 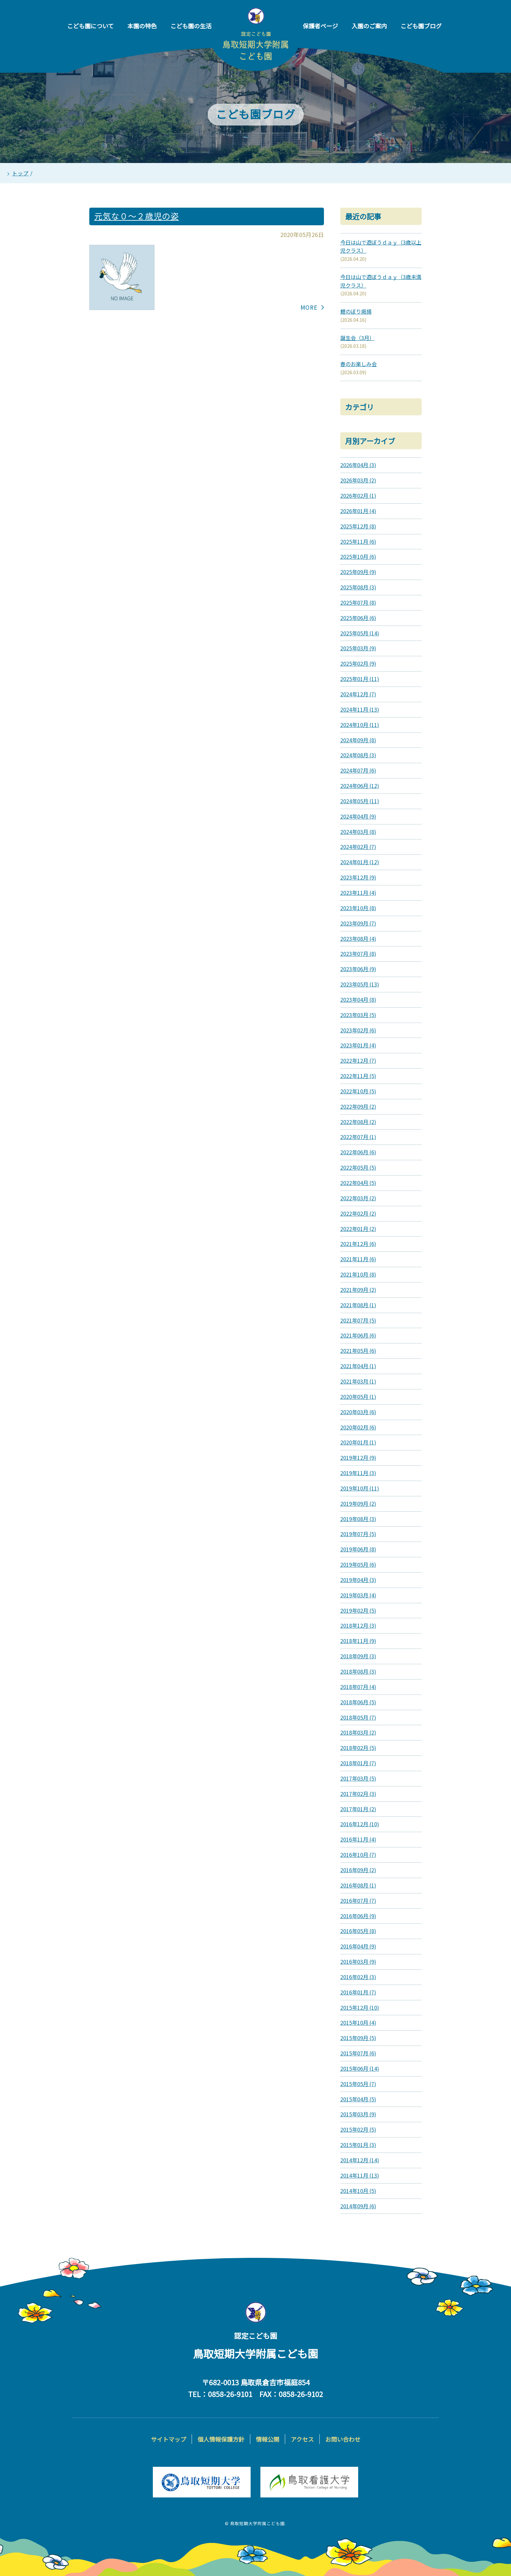 What do you see at coordinates (358, 1122) in the screenshot?
I see `2022年08月 (2)` at bounding box center [358, 1122].